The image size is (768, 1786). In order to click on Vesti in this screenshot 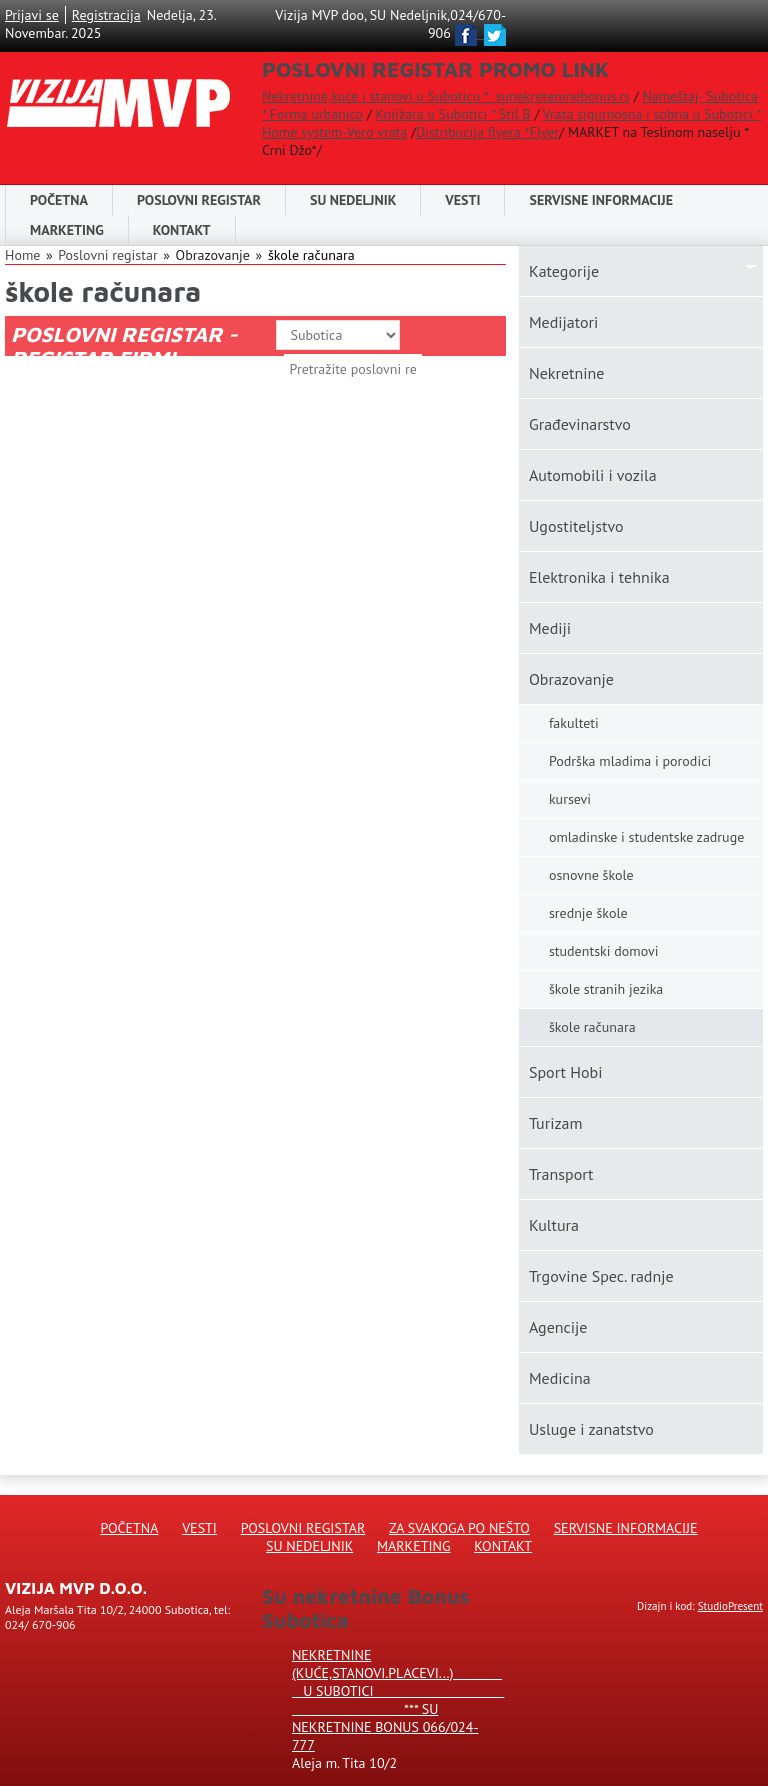, I will do `click(462, 200)`.